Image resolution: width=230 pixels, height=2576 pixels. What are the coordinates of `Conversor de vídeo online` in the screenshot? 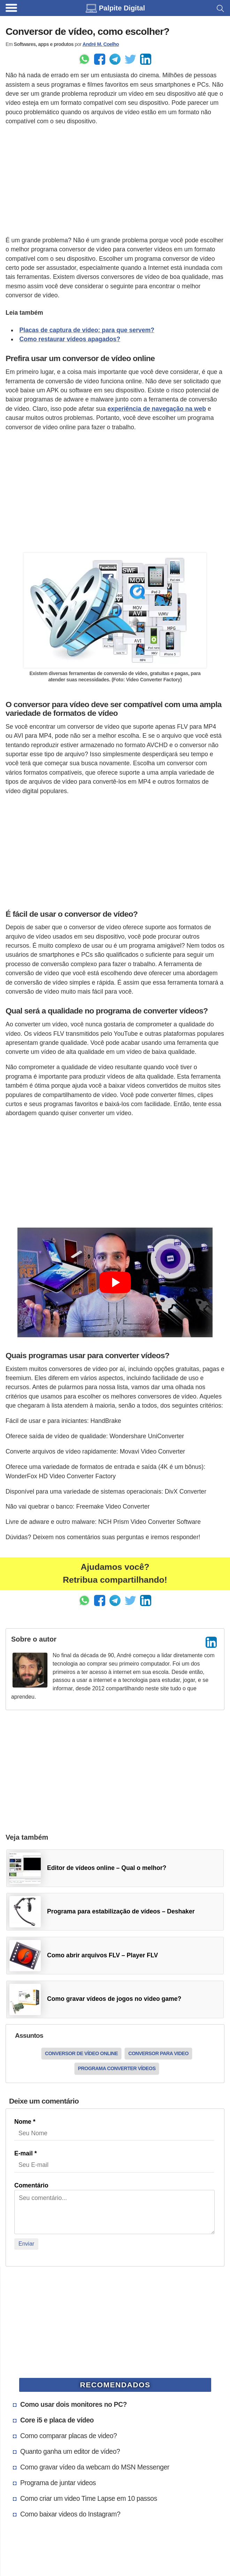 It's located at (81, 2053).